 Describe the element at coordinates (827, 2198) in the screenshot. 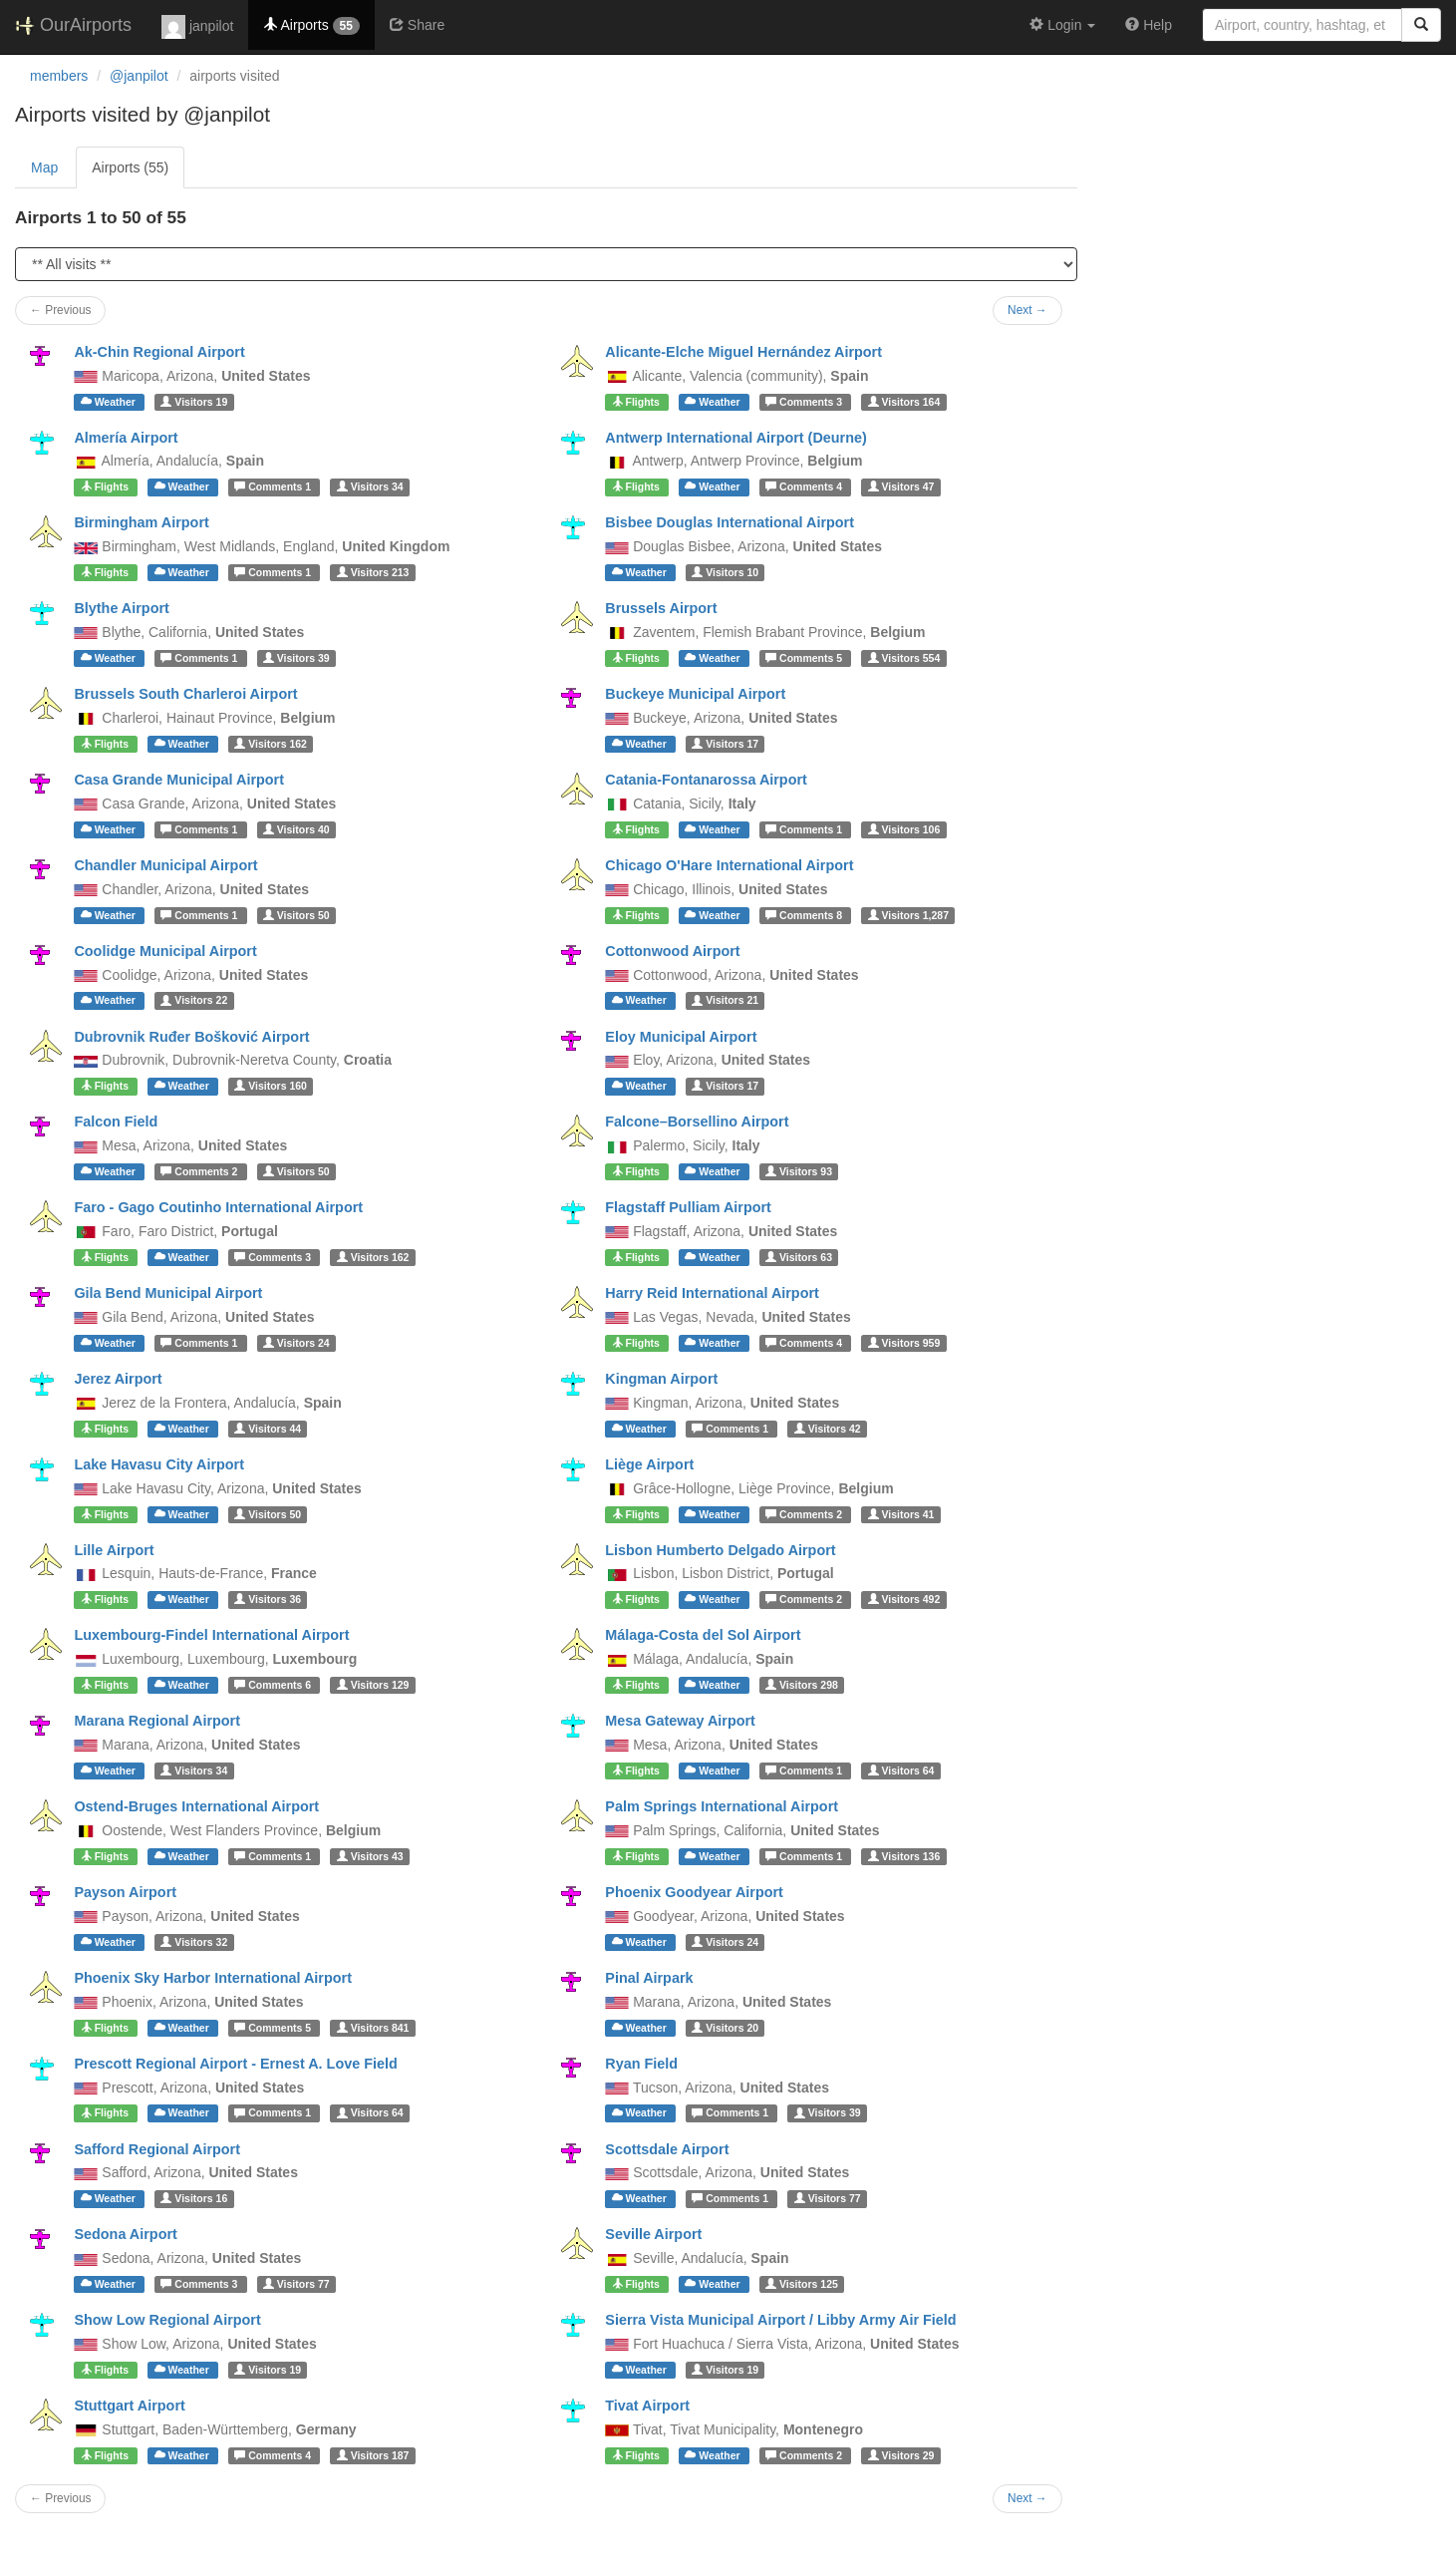

I see `77` at that location.